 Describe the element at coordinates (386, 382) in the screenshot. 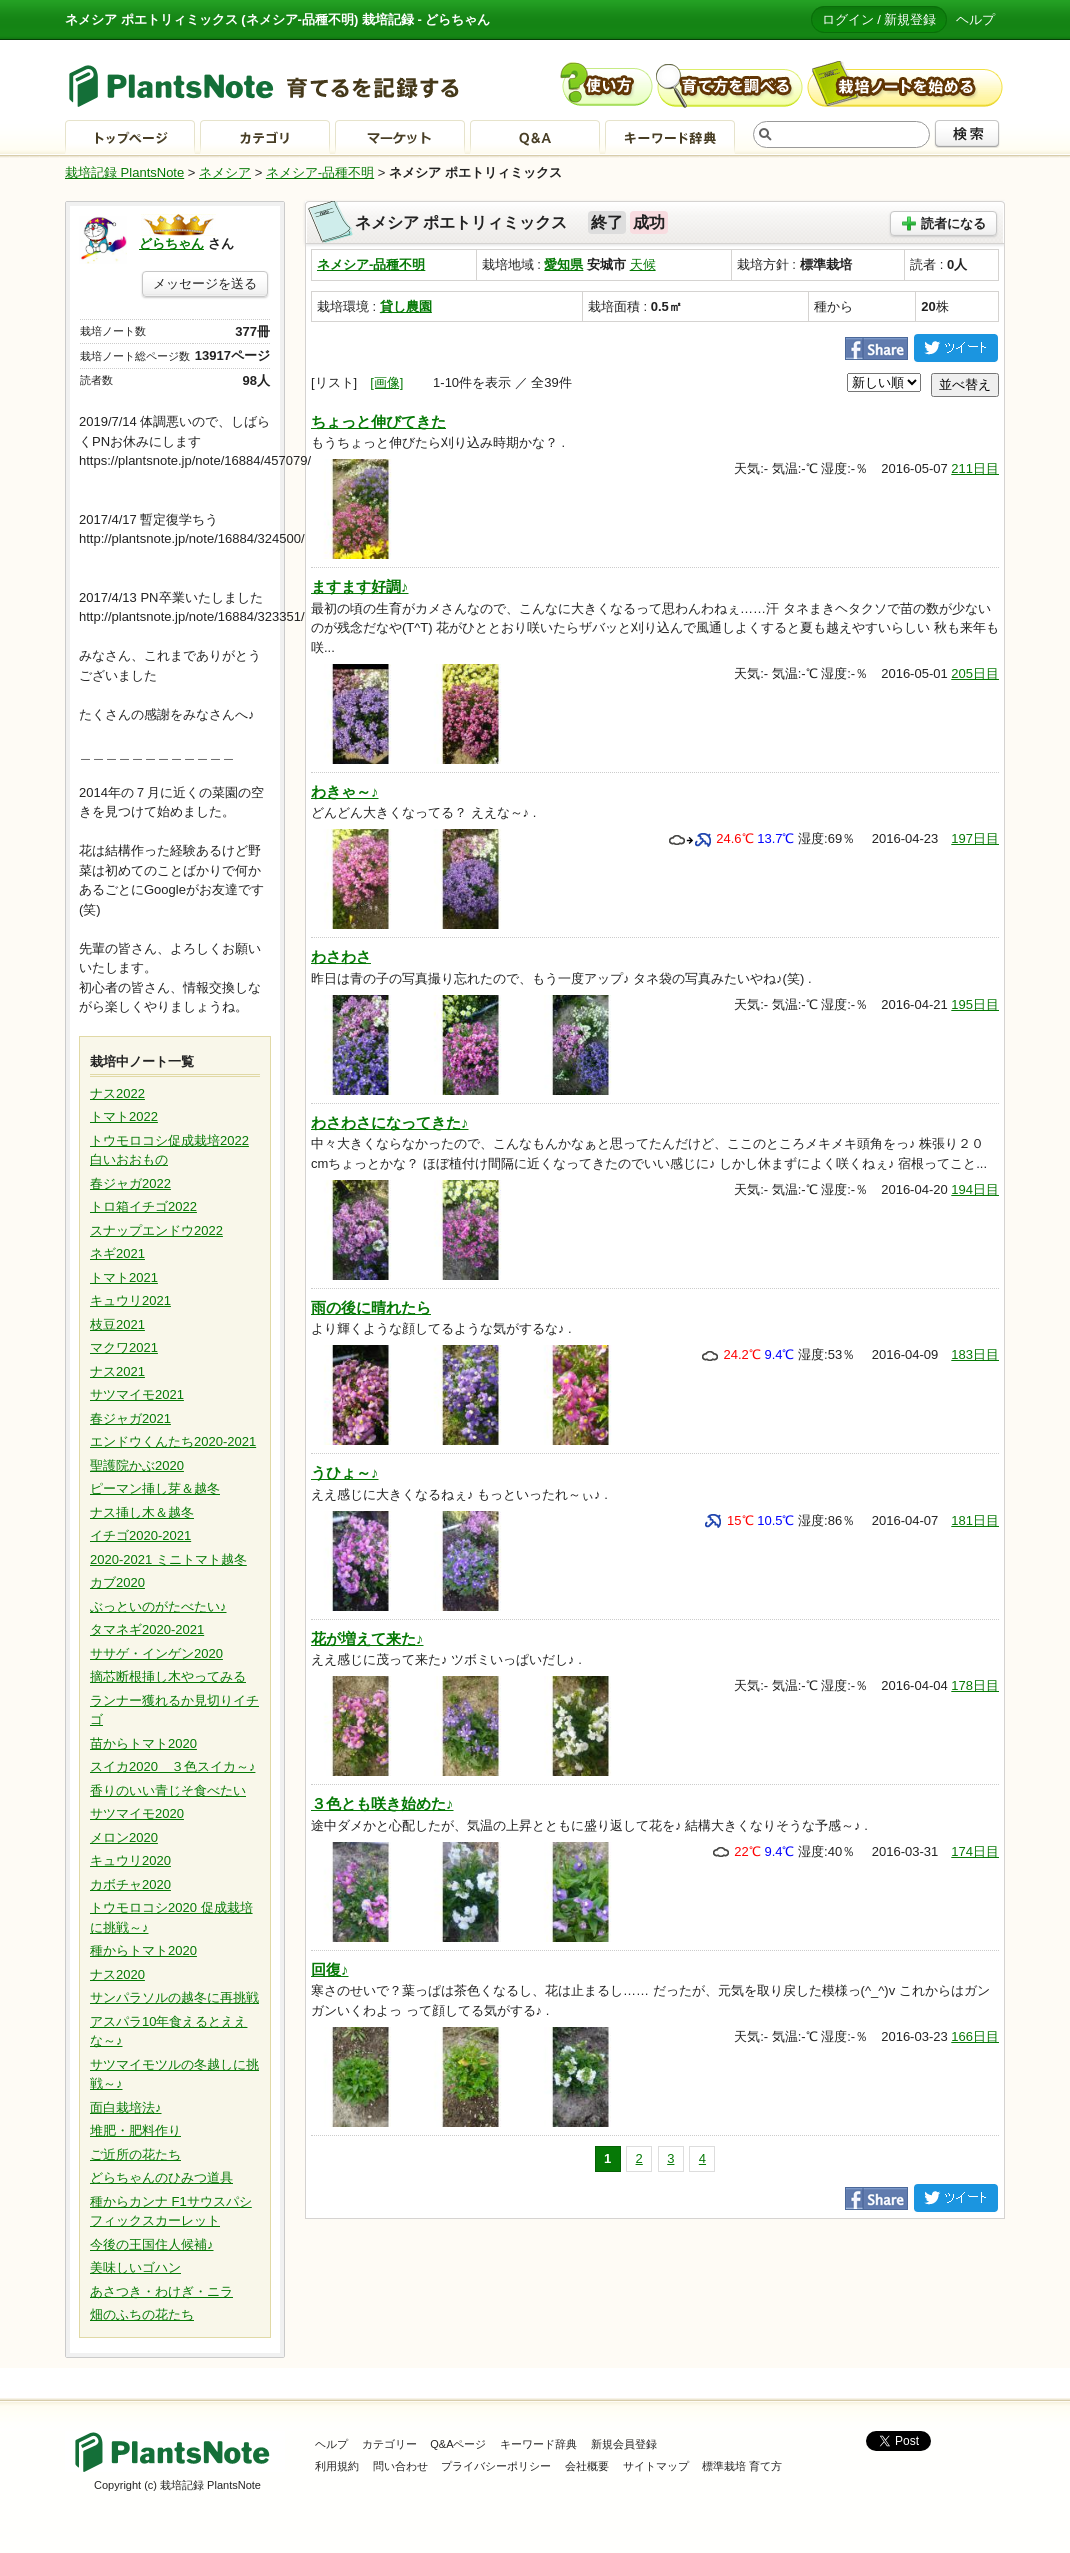

I see `[画像]` at that location.